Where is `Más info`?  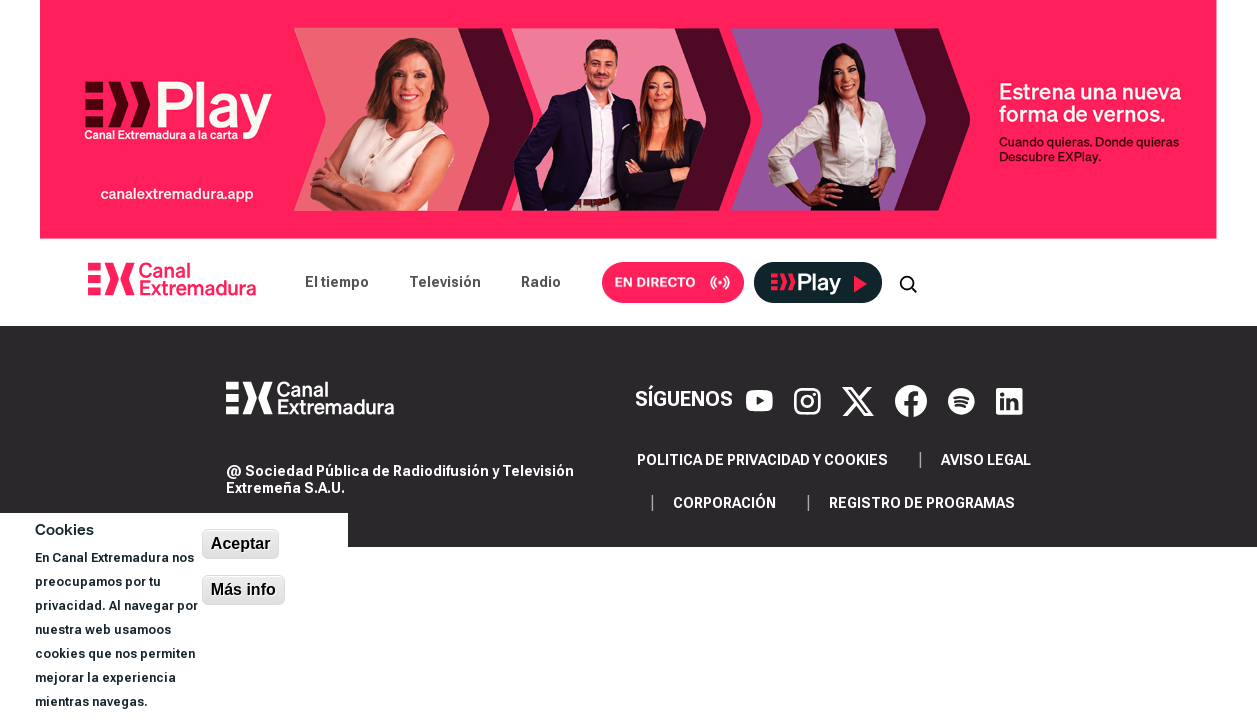
Más info is located at coordinates (243, 589).